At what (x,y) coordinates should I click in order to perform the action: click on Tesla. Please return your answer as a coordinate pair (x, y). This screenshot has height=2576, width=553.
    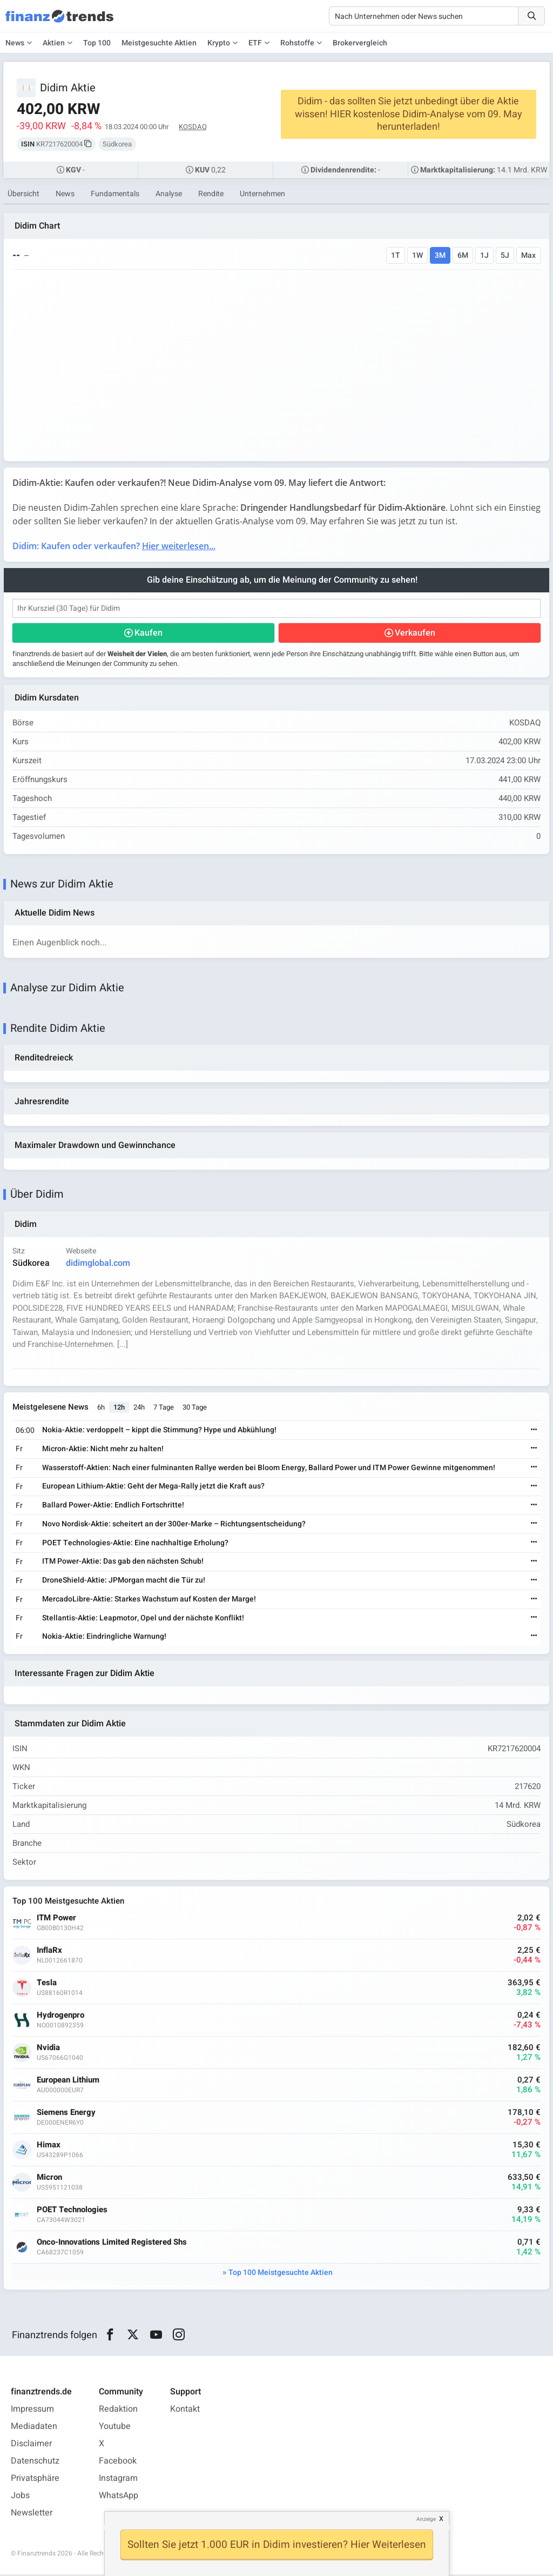
    Looking at the image, I should click on (47, 1984).